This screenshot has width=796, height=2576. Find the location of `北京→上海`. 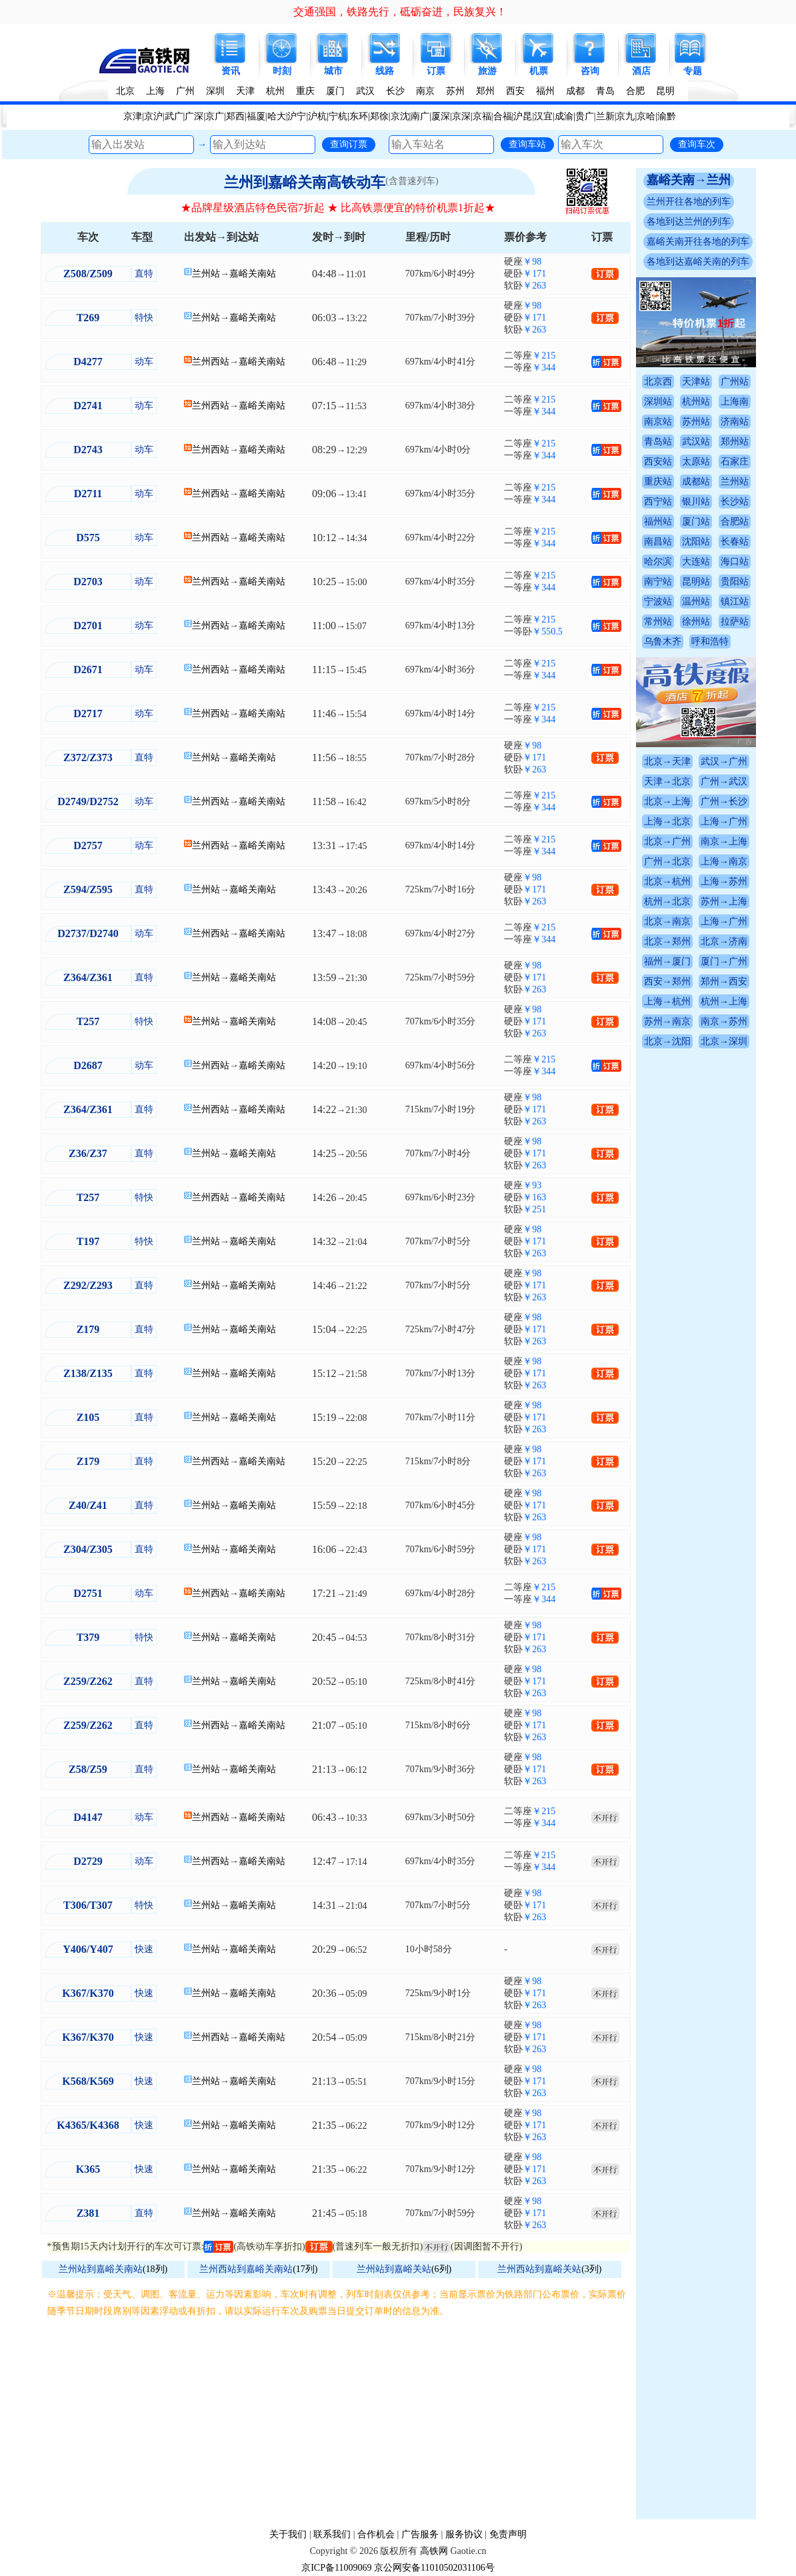

北京→上海 is located at coordinates (667, 801).